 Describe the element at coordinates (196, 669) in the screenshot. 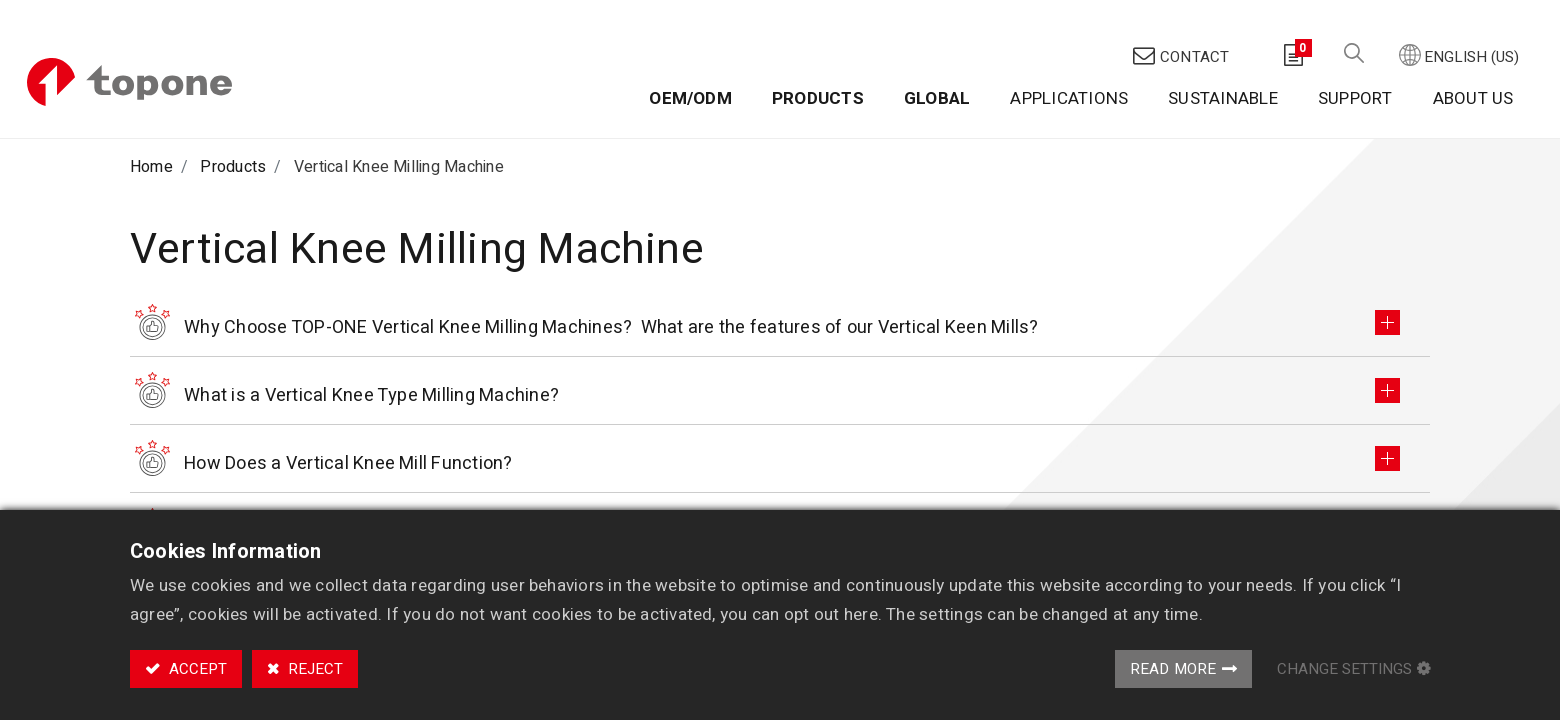

I see `Accept` at that location.